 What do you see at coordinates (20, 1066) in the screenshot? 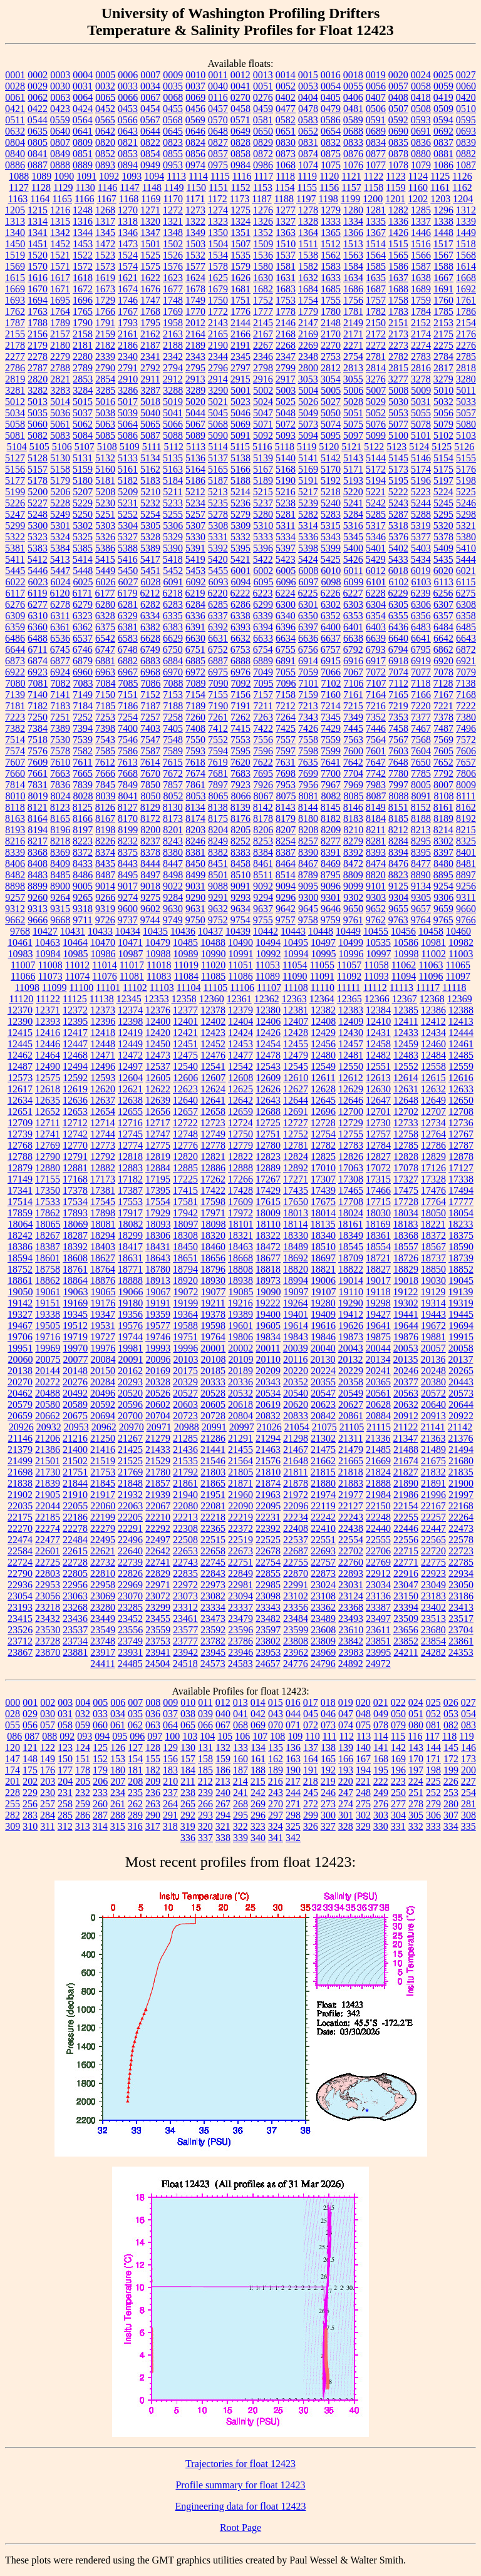
I see `12487` at bounding box center [20, 1066].